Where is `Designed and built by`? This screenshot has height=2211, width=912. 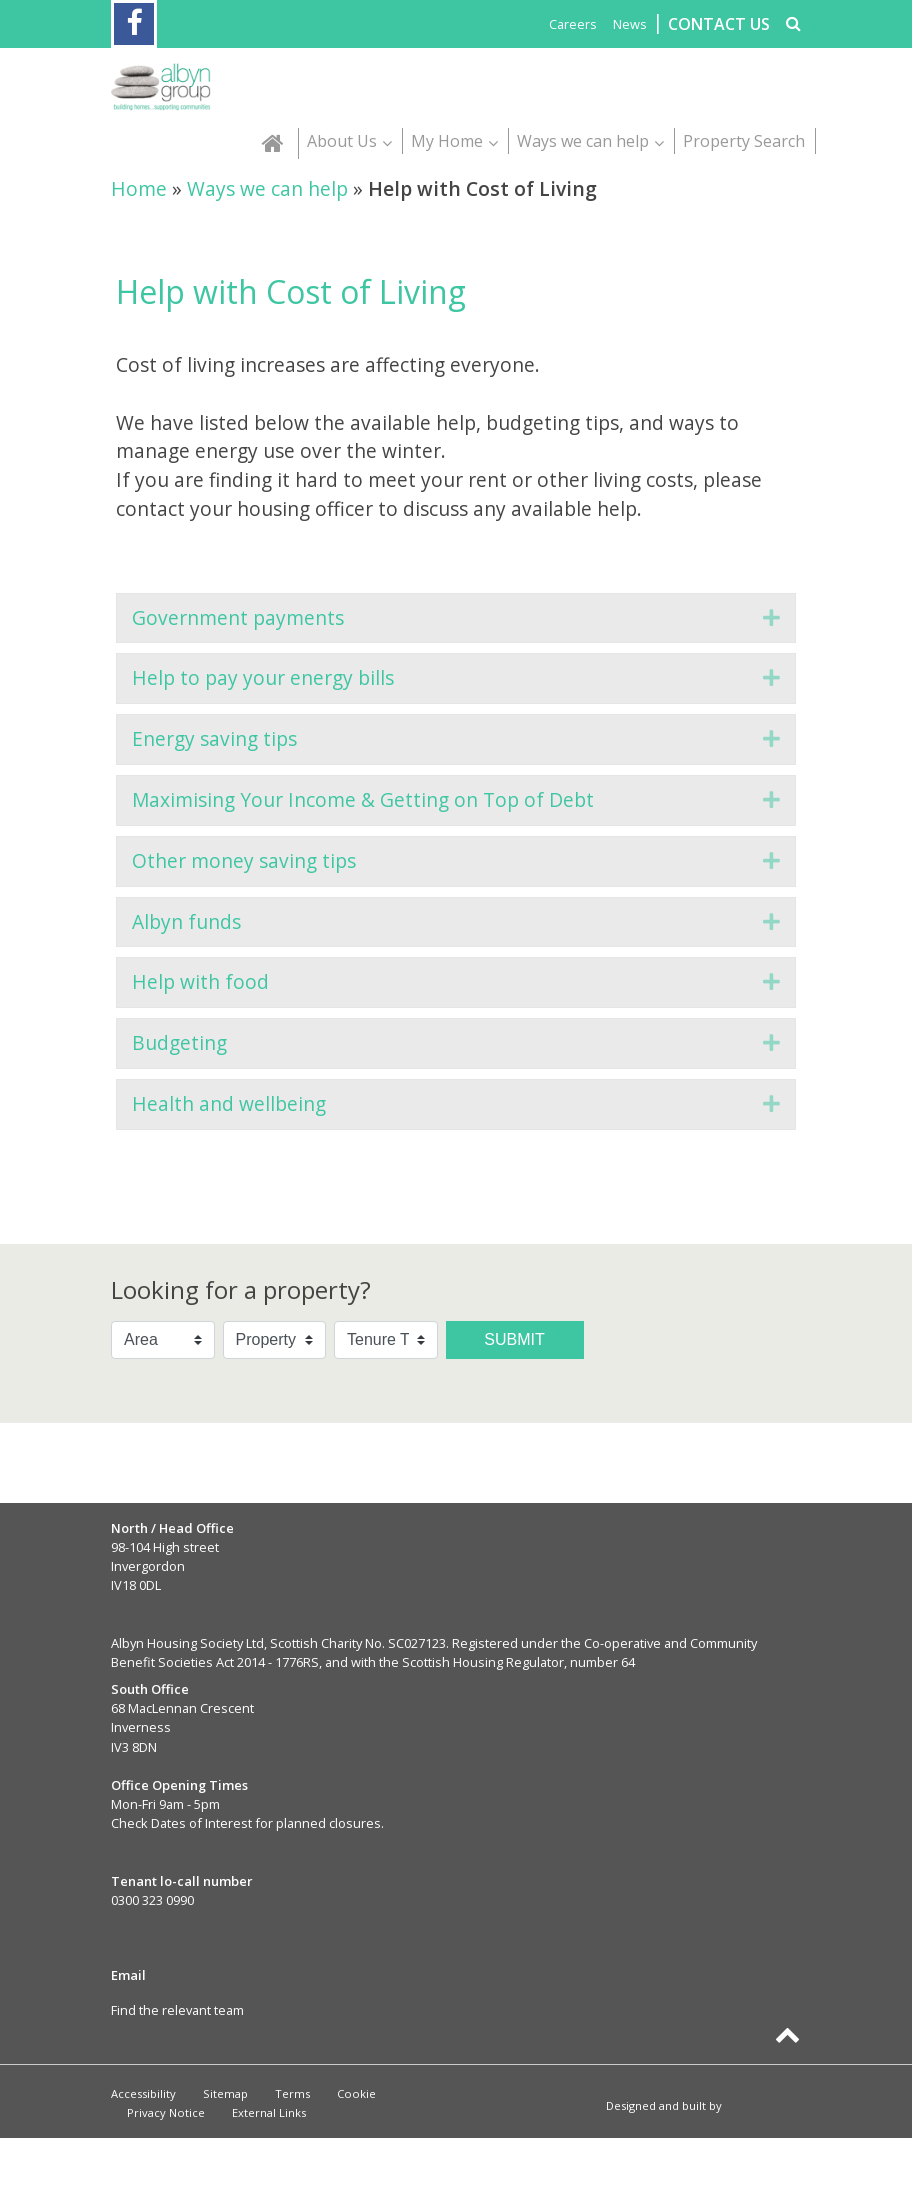
Designed and built by is located at coordinates (711, 2105).